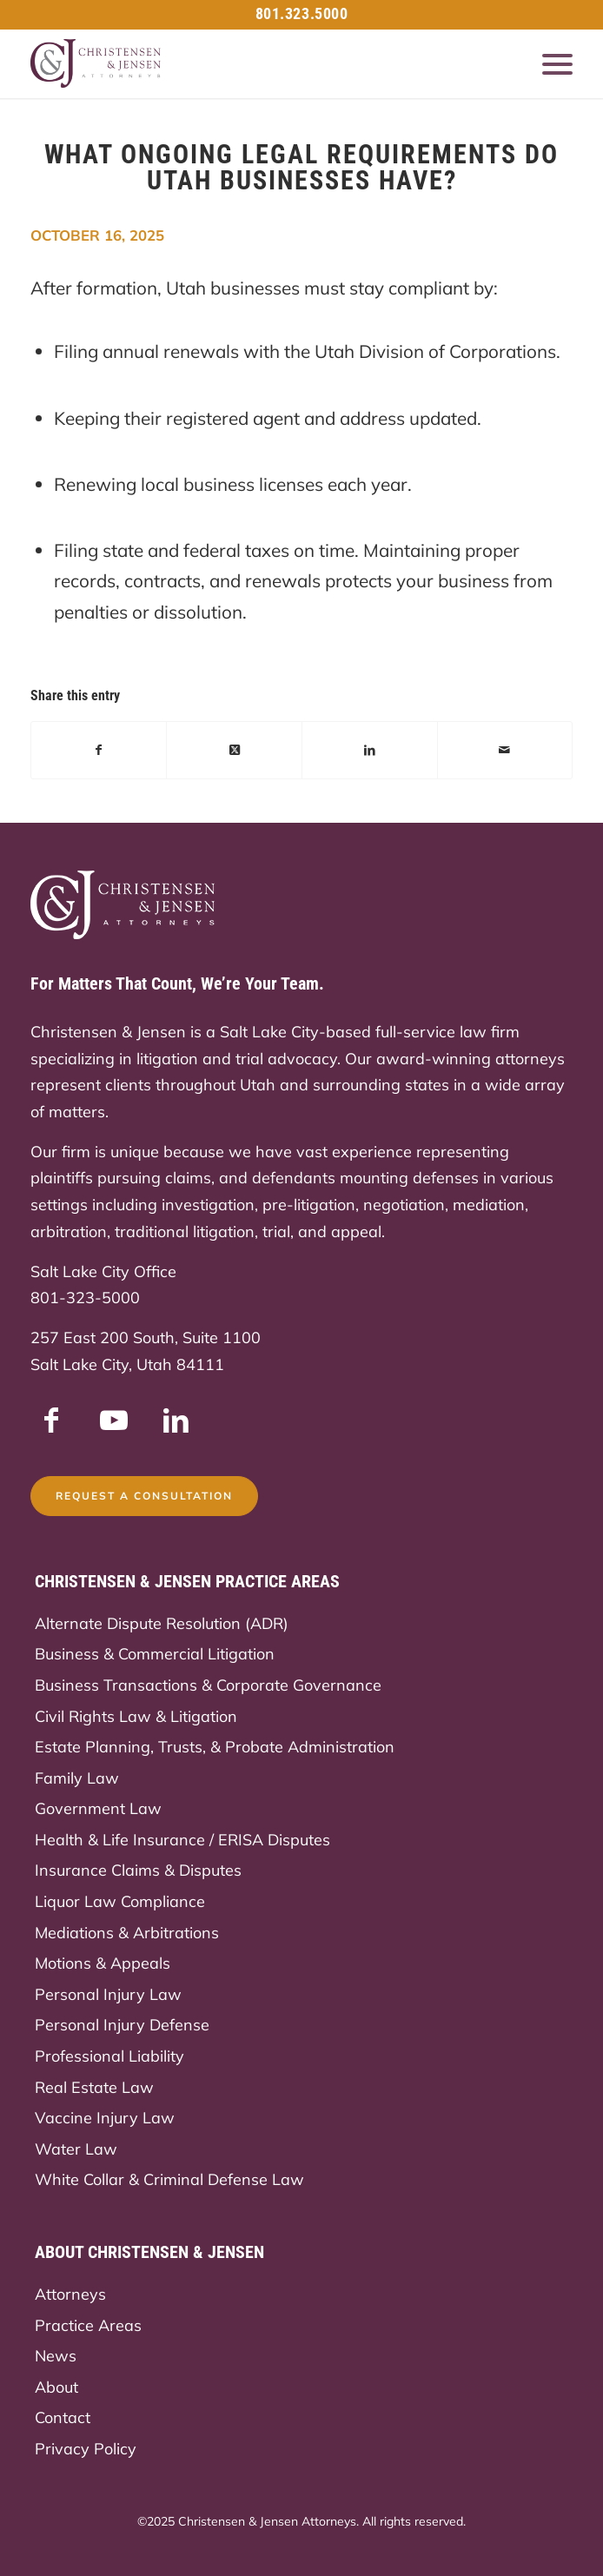 The width and height of the screenshot is (603, 2576). What do you see at coordinates (549, 63) in the screenshot?
I see `[menuitem]` at bounding box center [549, 63].